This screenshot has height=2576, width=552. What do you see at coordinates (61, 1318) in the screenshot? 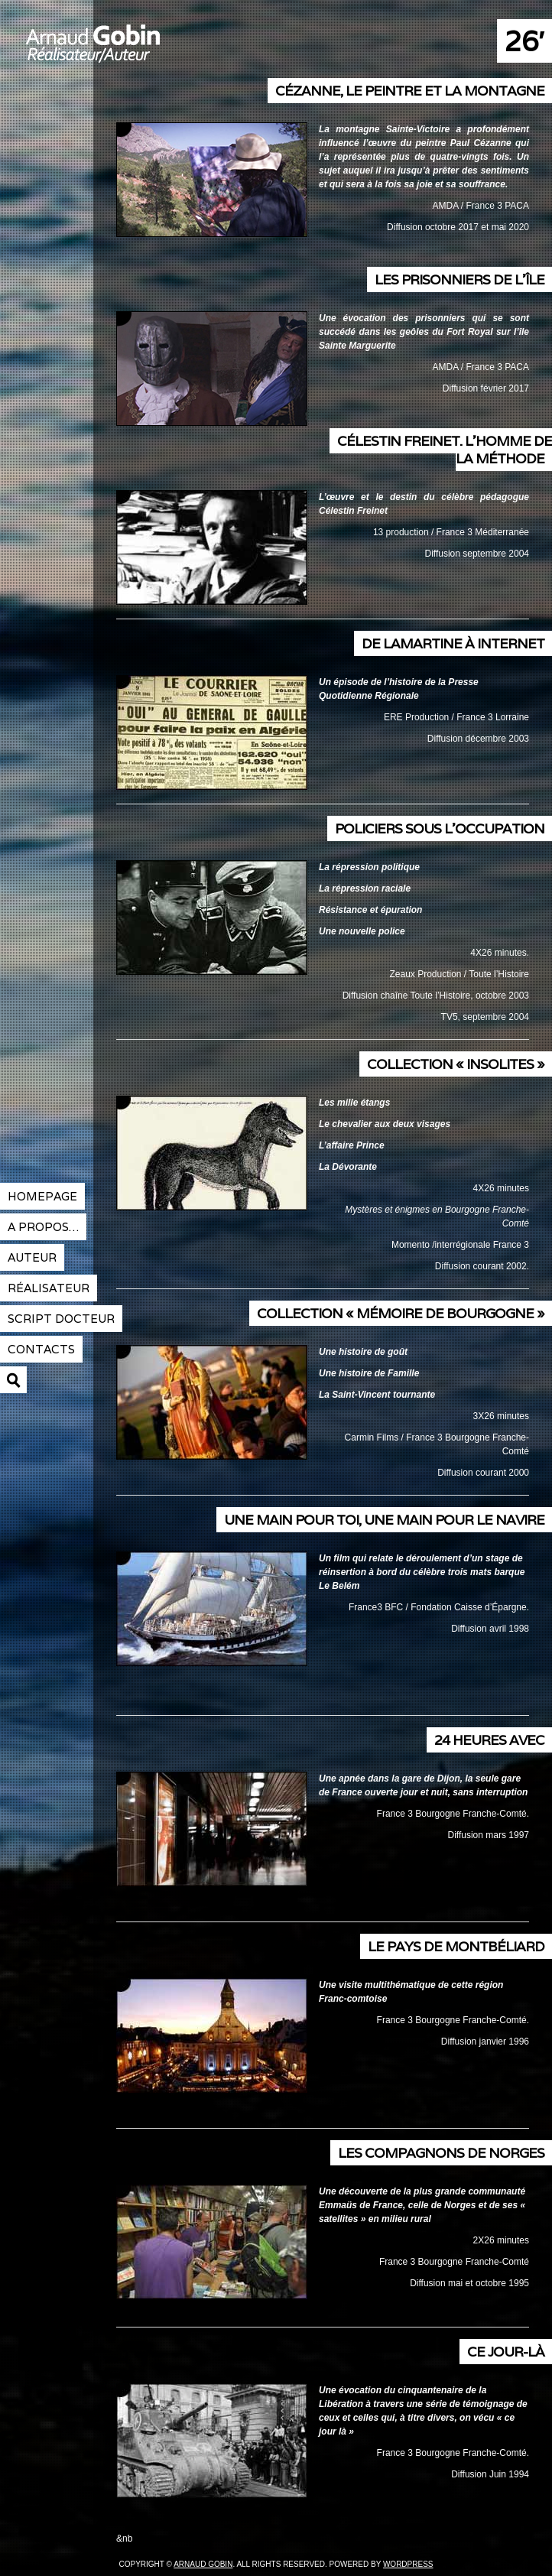
I see `Script docteur` at bounding box center [61, 1318].